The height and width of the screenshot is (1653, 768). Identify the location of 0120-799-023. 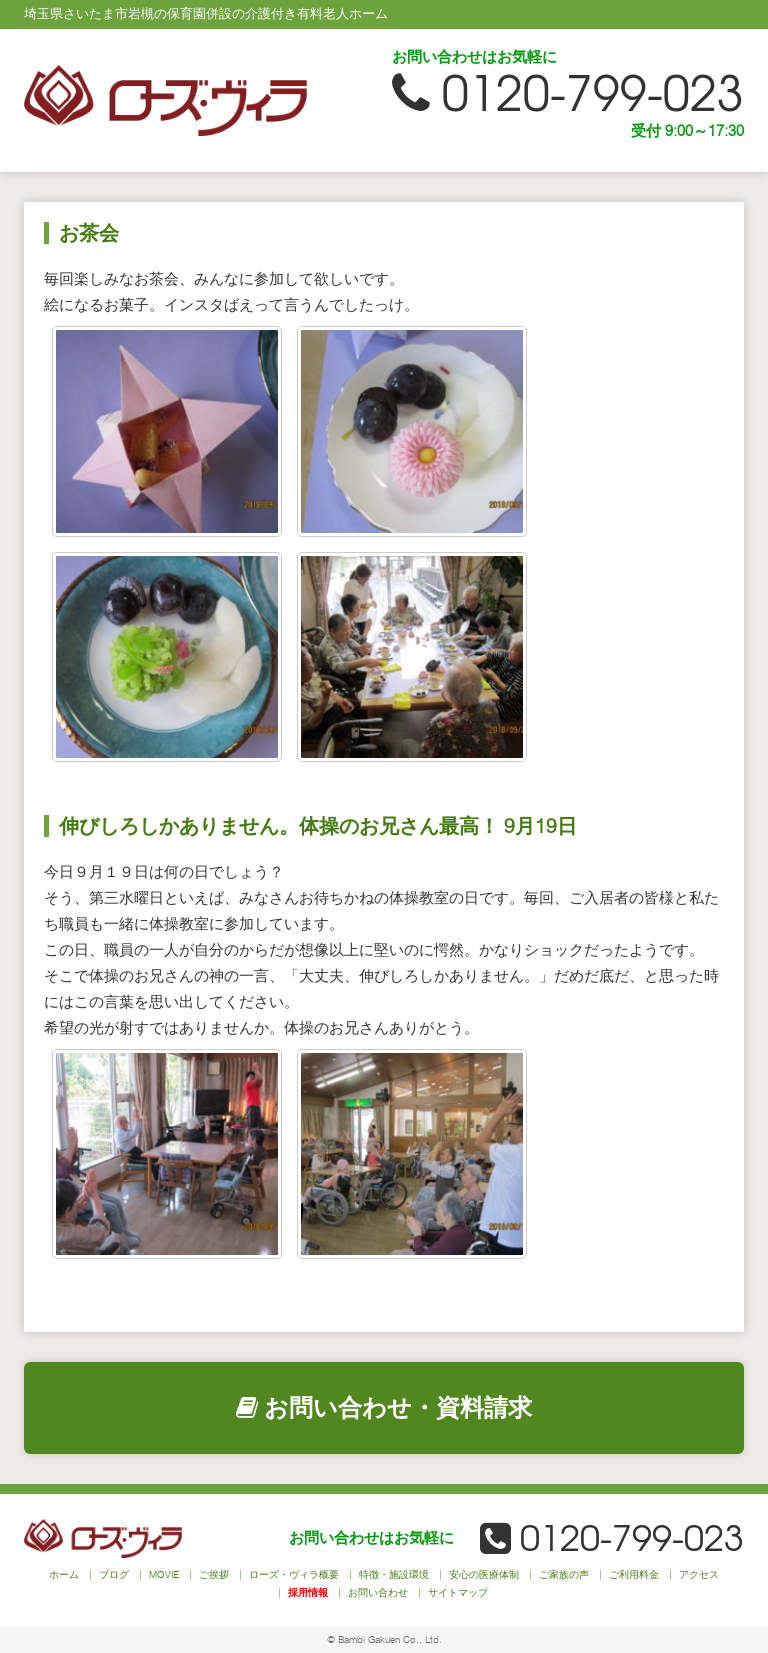
(568, 94).